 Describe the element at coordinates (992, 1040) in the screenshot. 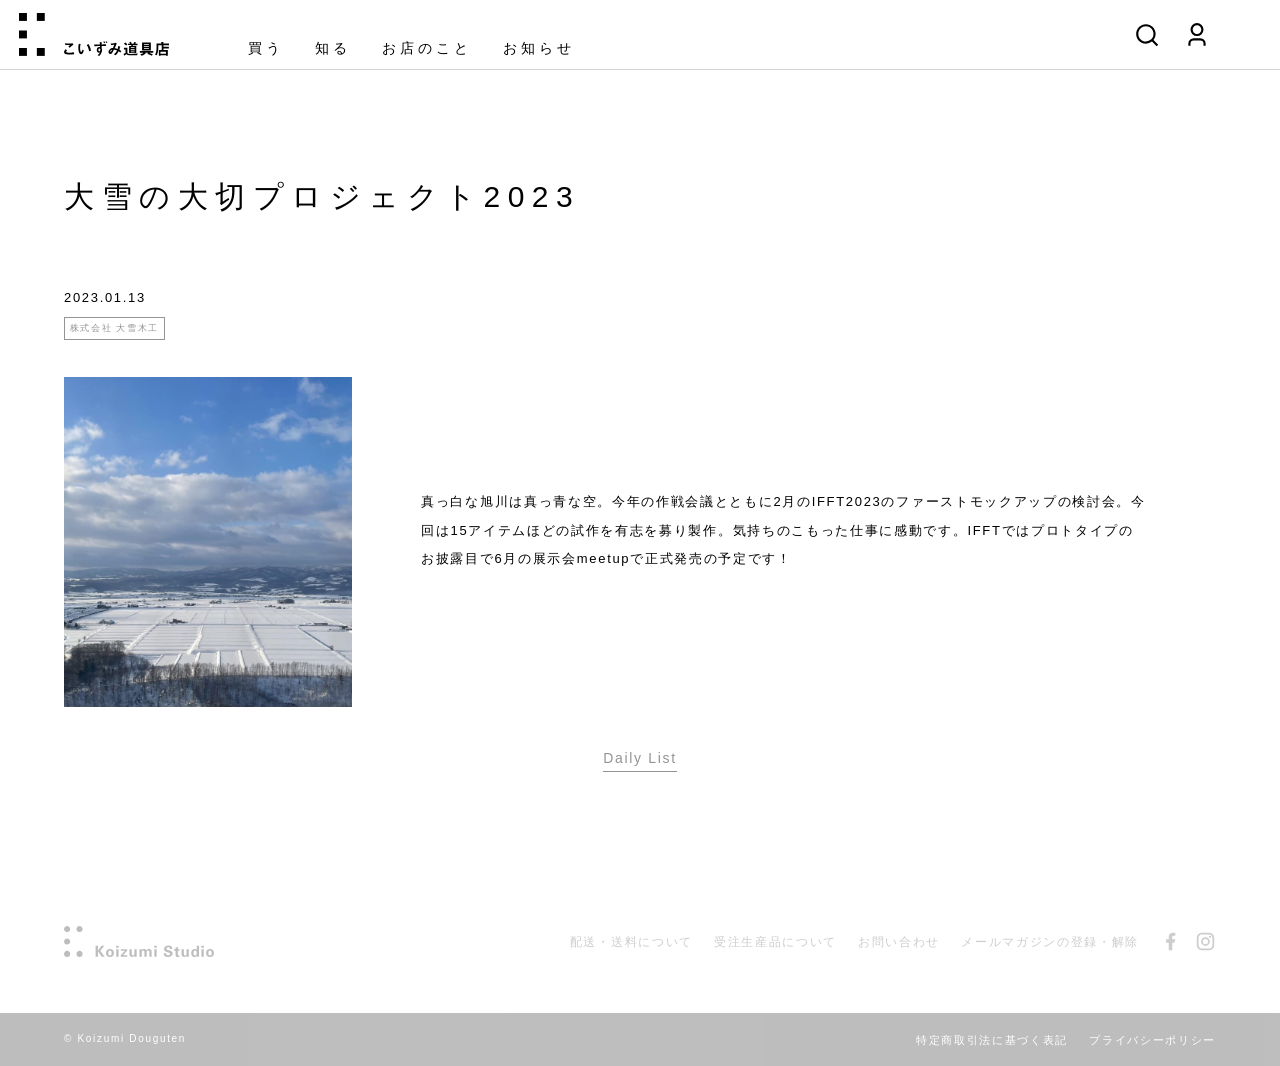

I see `特定商取引法に基づく表記` at that location.